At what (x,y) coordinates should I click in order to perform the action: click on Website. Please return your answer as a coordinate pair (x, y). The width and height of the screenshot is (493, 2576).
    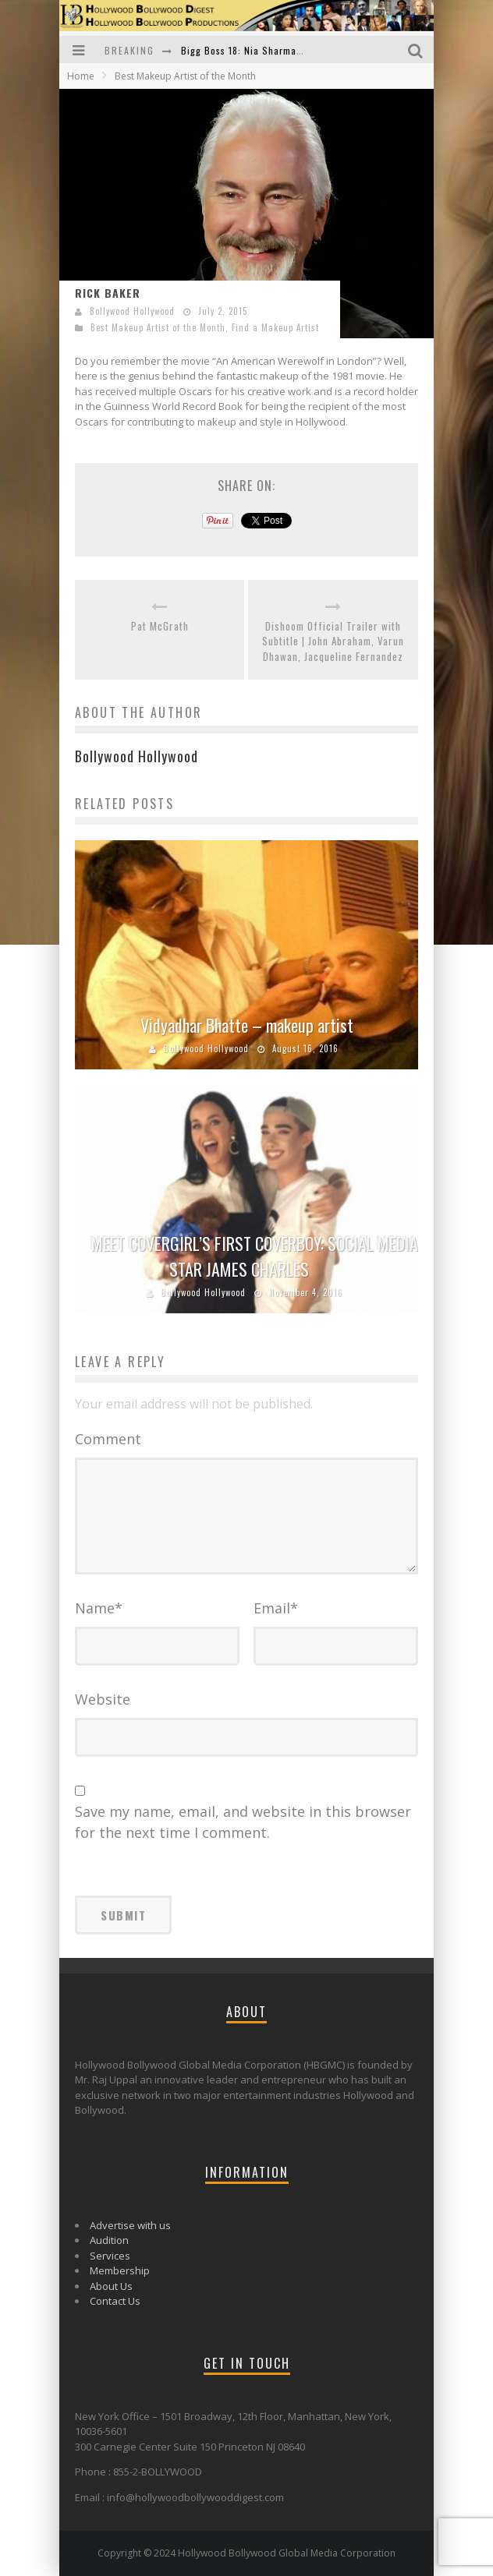
    Looking at the image, I should click on (102, 1699).